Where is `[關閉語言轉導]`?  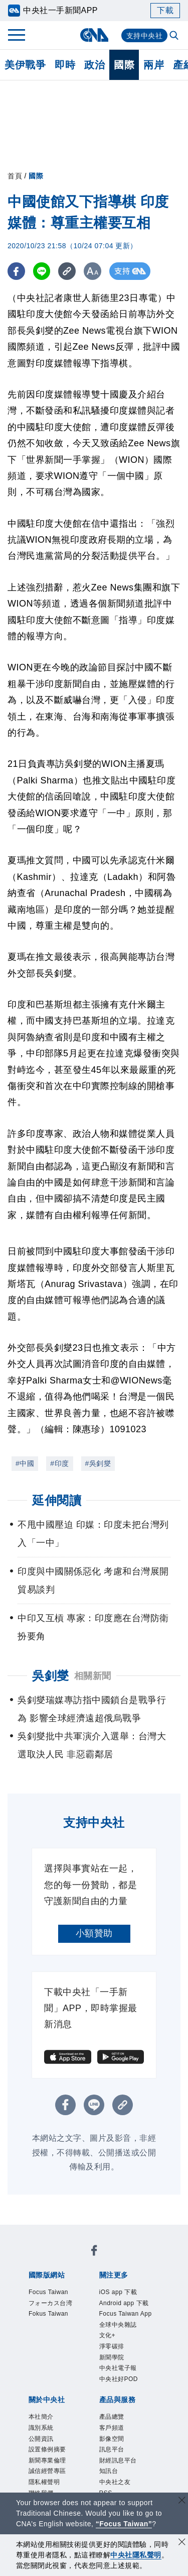 [關閉語言轉導] is located at coordinates (181, 2501).